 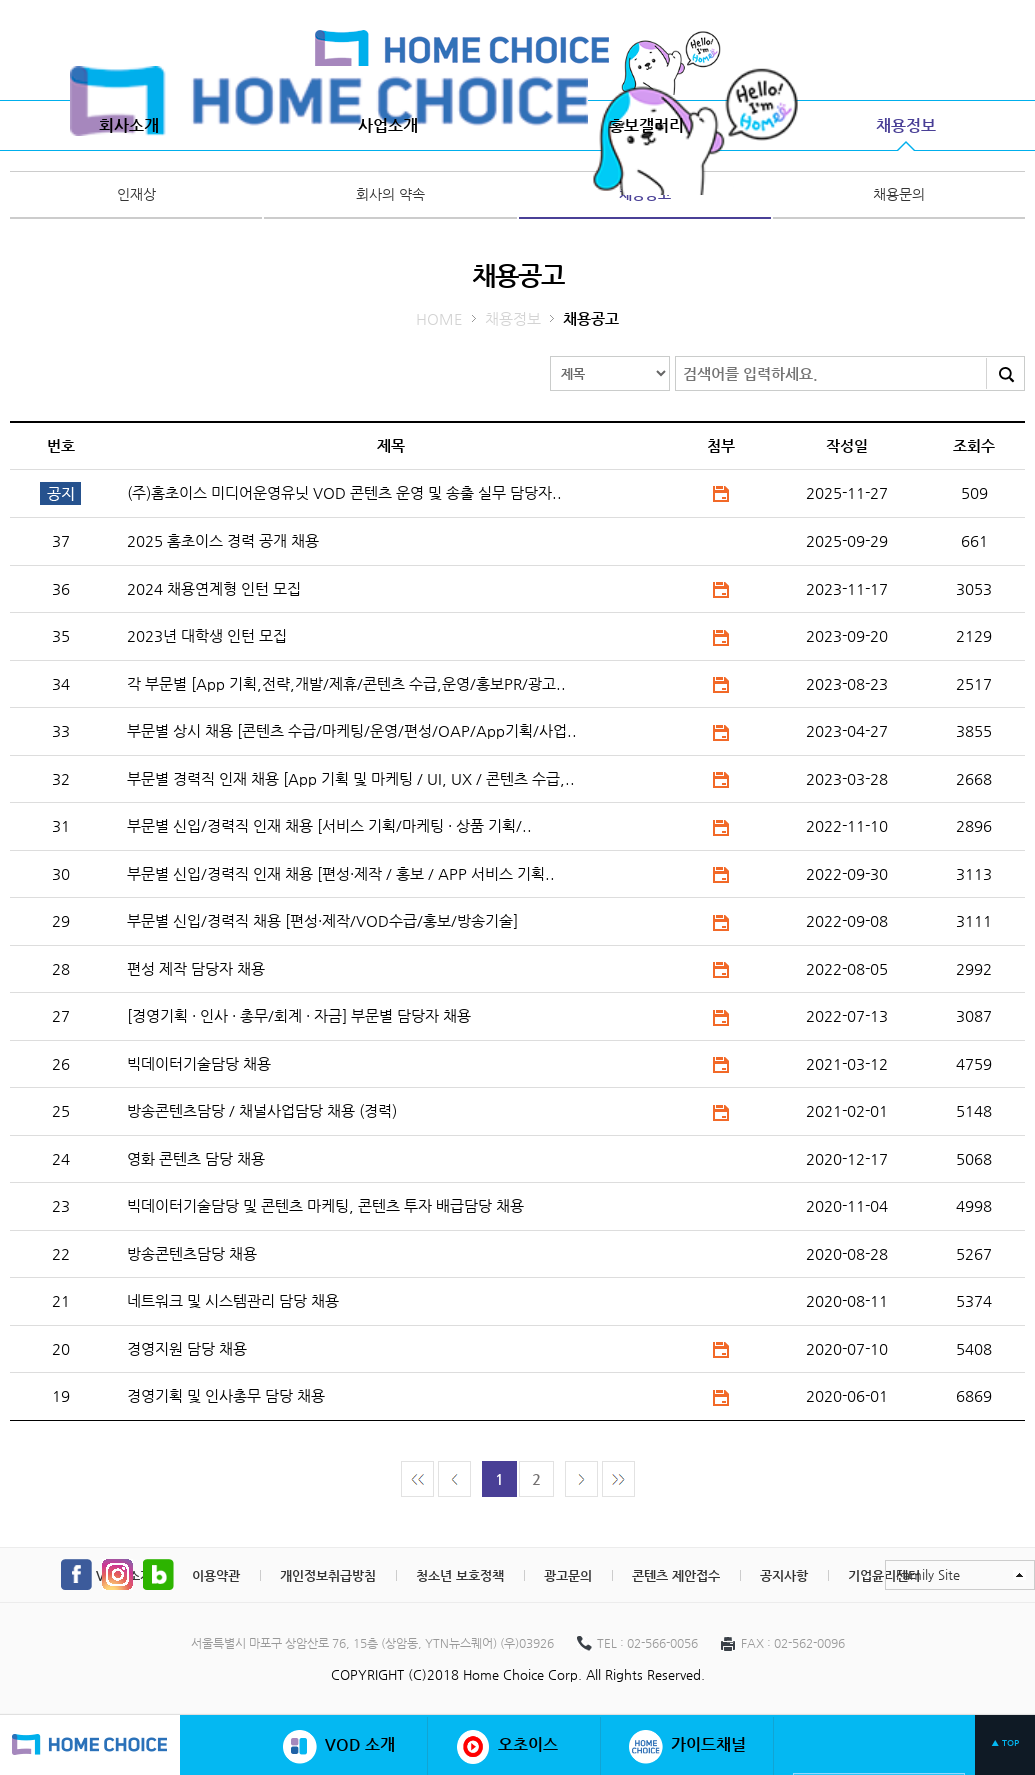 What do you see at coordinates (262, 1110) in the screenshot?
I see `방송콘텐츠담당 / 채널사업담당 채용 (경력)` at bounding box center [262, 1110].